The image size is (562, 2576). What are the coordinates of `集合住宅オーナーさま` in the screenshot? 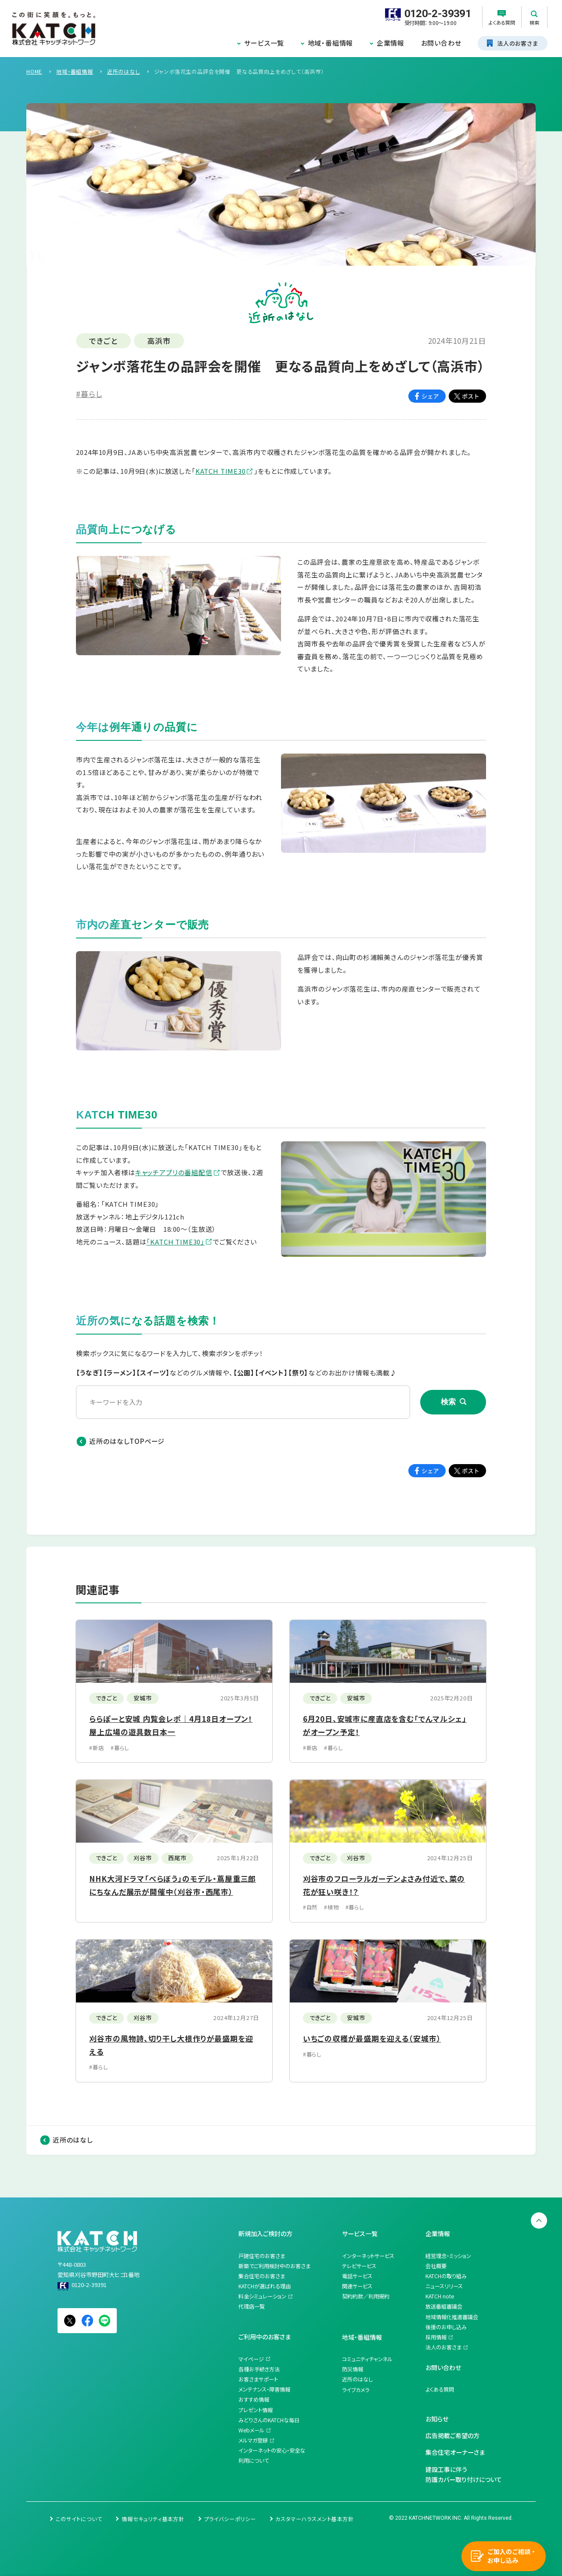 It's located at (455, 2452).